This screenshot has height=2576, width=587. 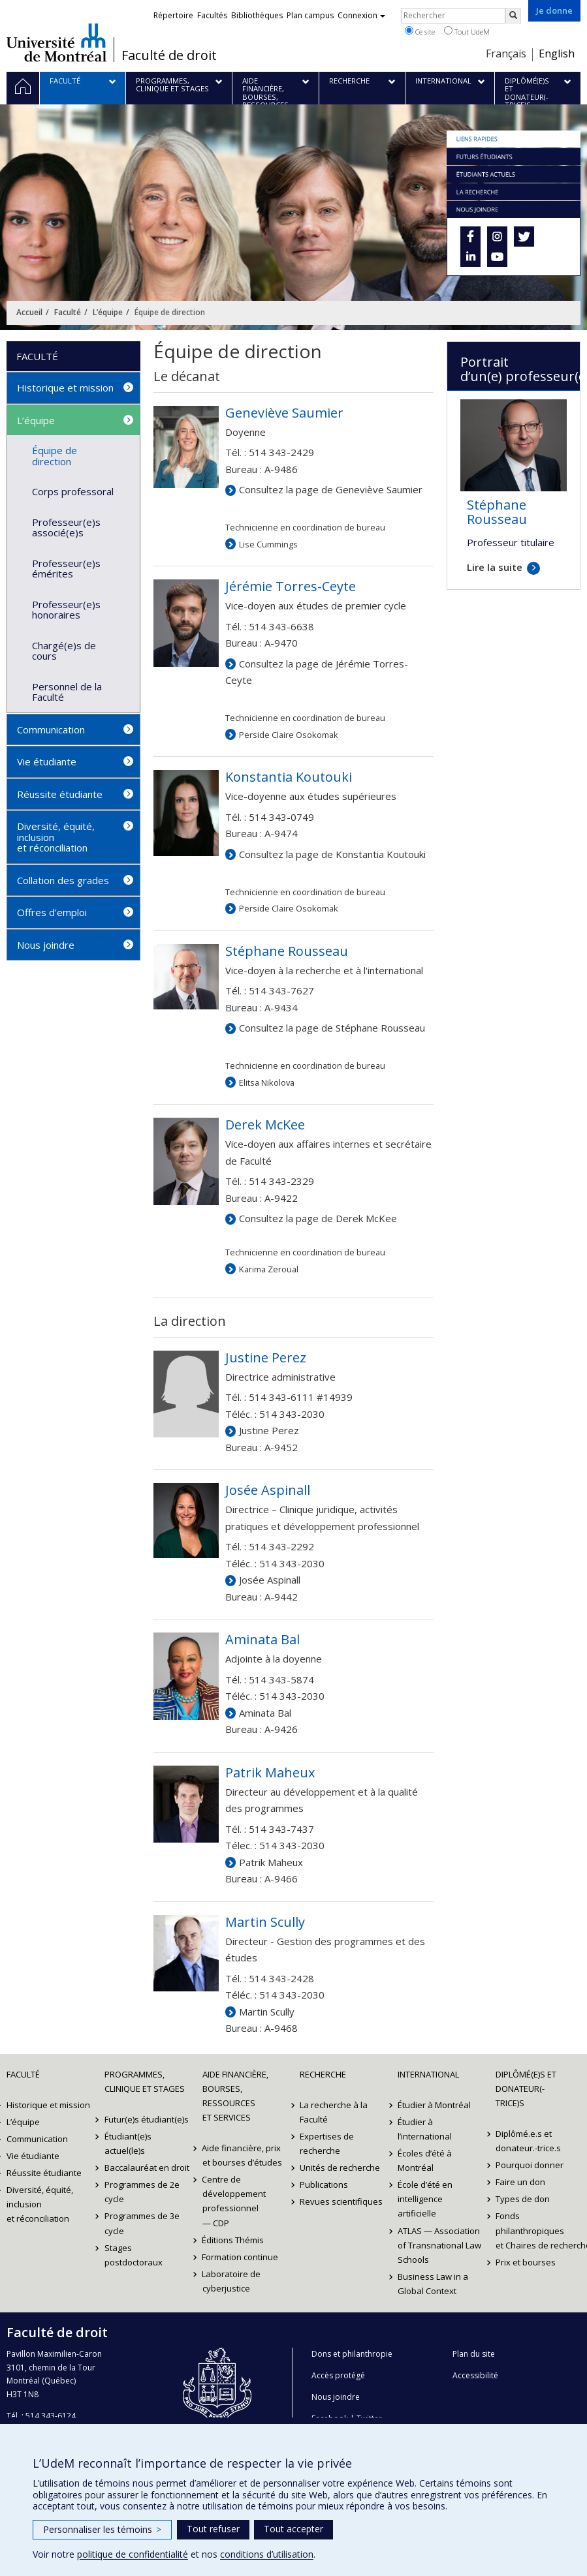 I want to click on Stages postdoctoraux, so click(x=133, y=2255).